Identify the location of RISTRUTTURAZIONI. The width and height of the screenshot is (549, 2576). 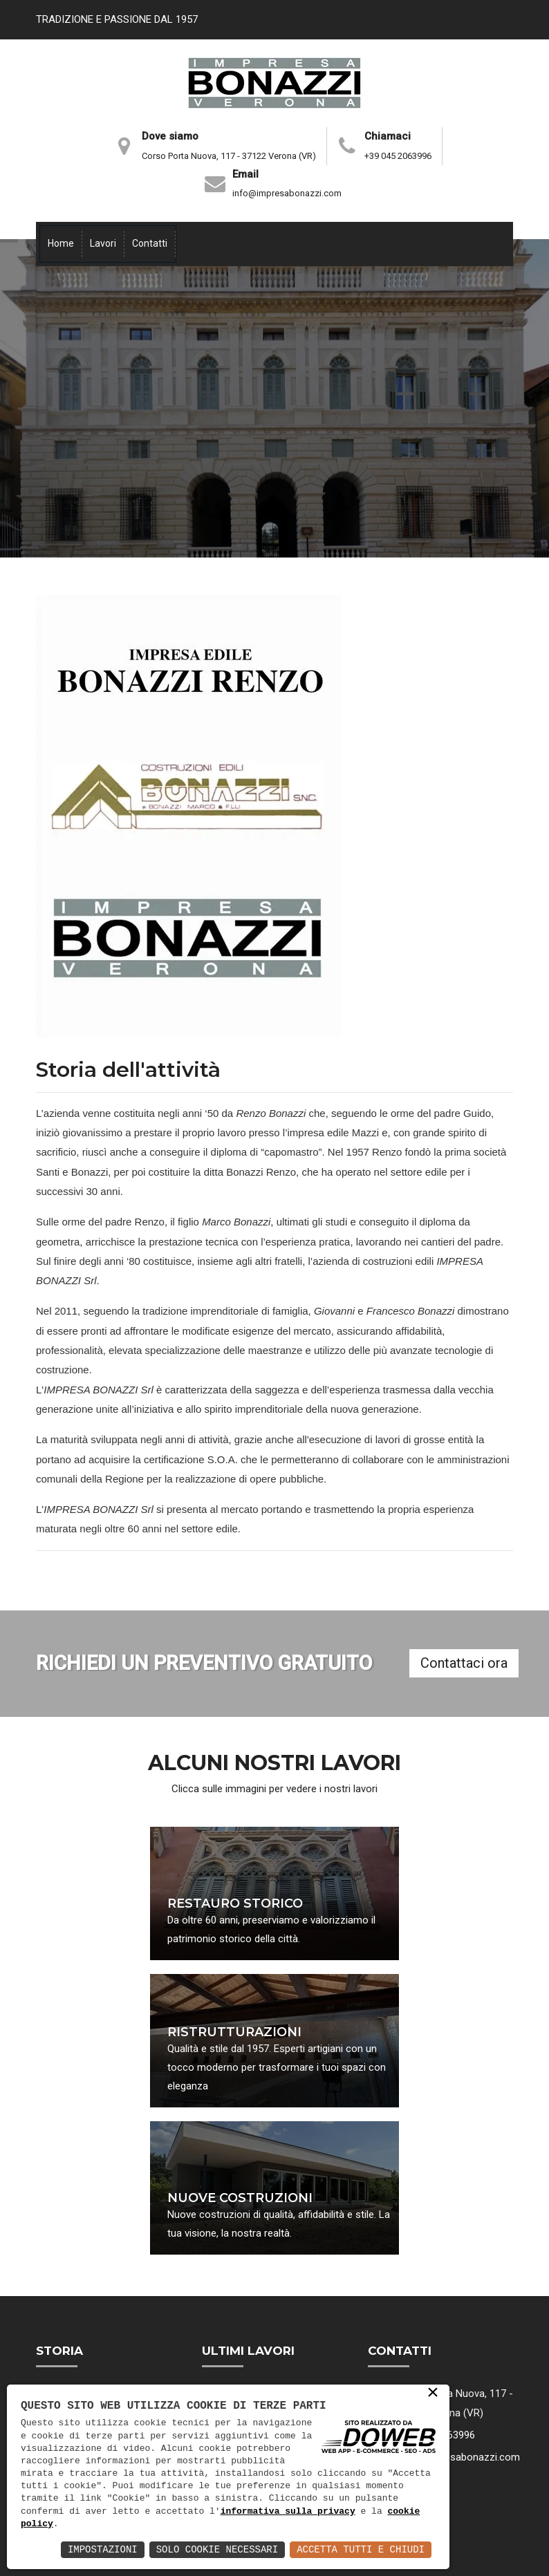
(234, 2033).